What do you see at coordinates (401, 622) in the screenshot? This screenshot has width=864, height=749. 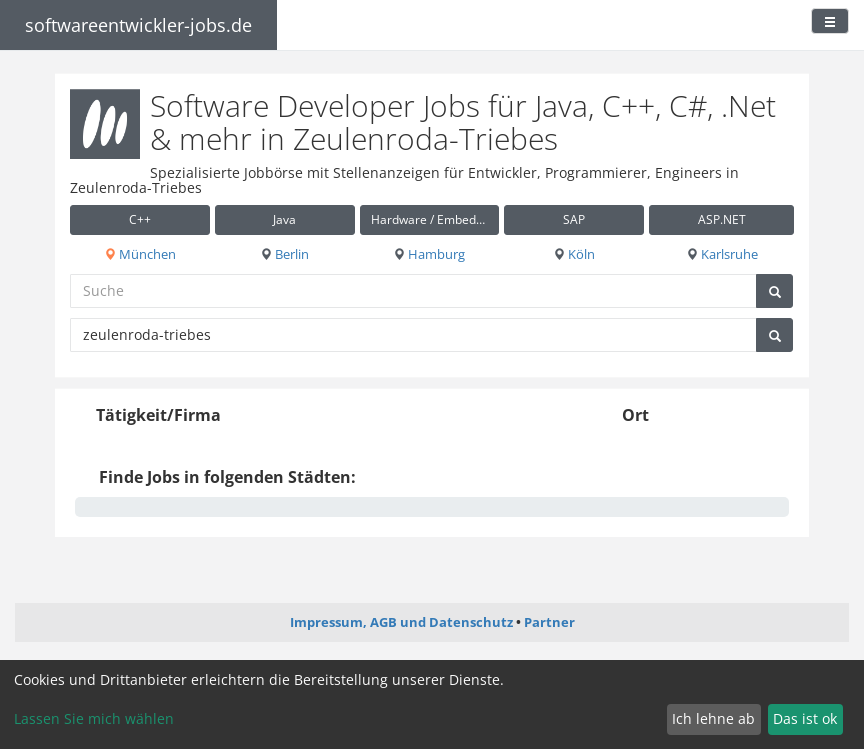 I see `Impressum, AGB und Datenschutz` at bounding box center [401, 622].